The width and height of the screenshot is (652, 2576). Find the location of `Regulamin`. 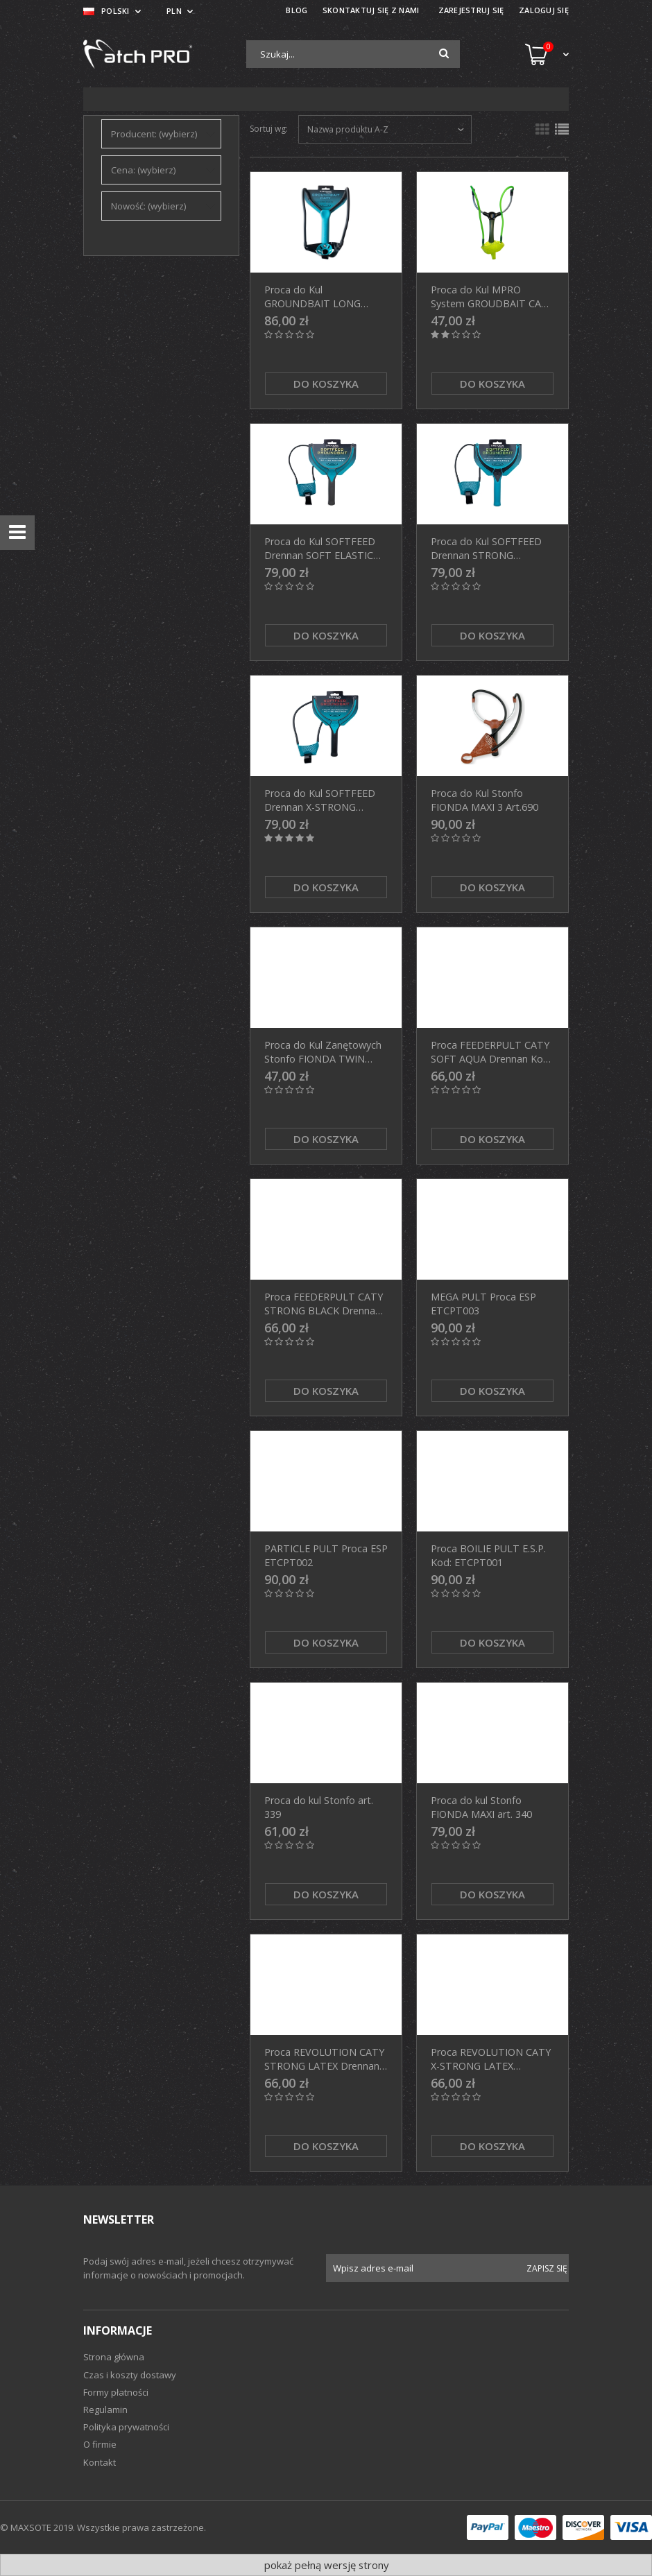

Regulamin is located at coordinates (105, 2409).